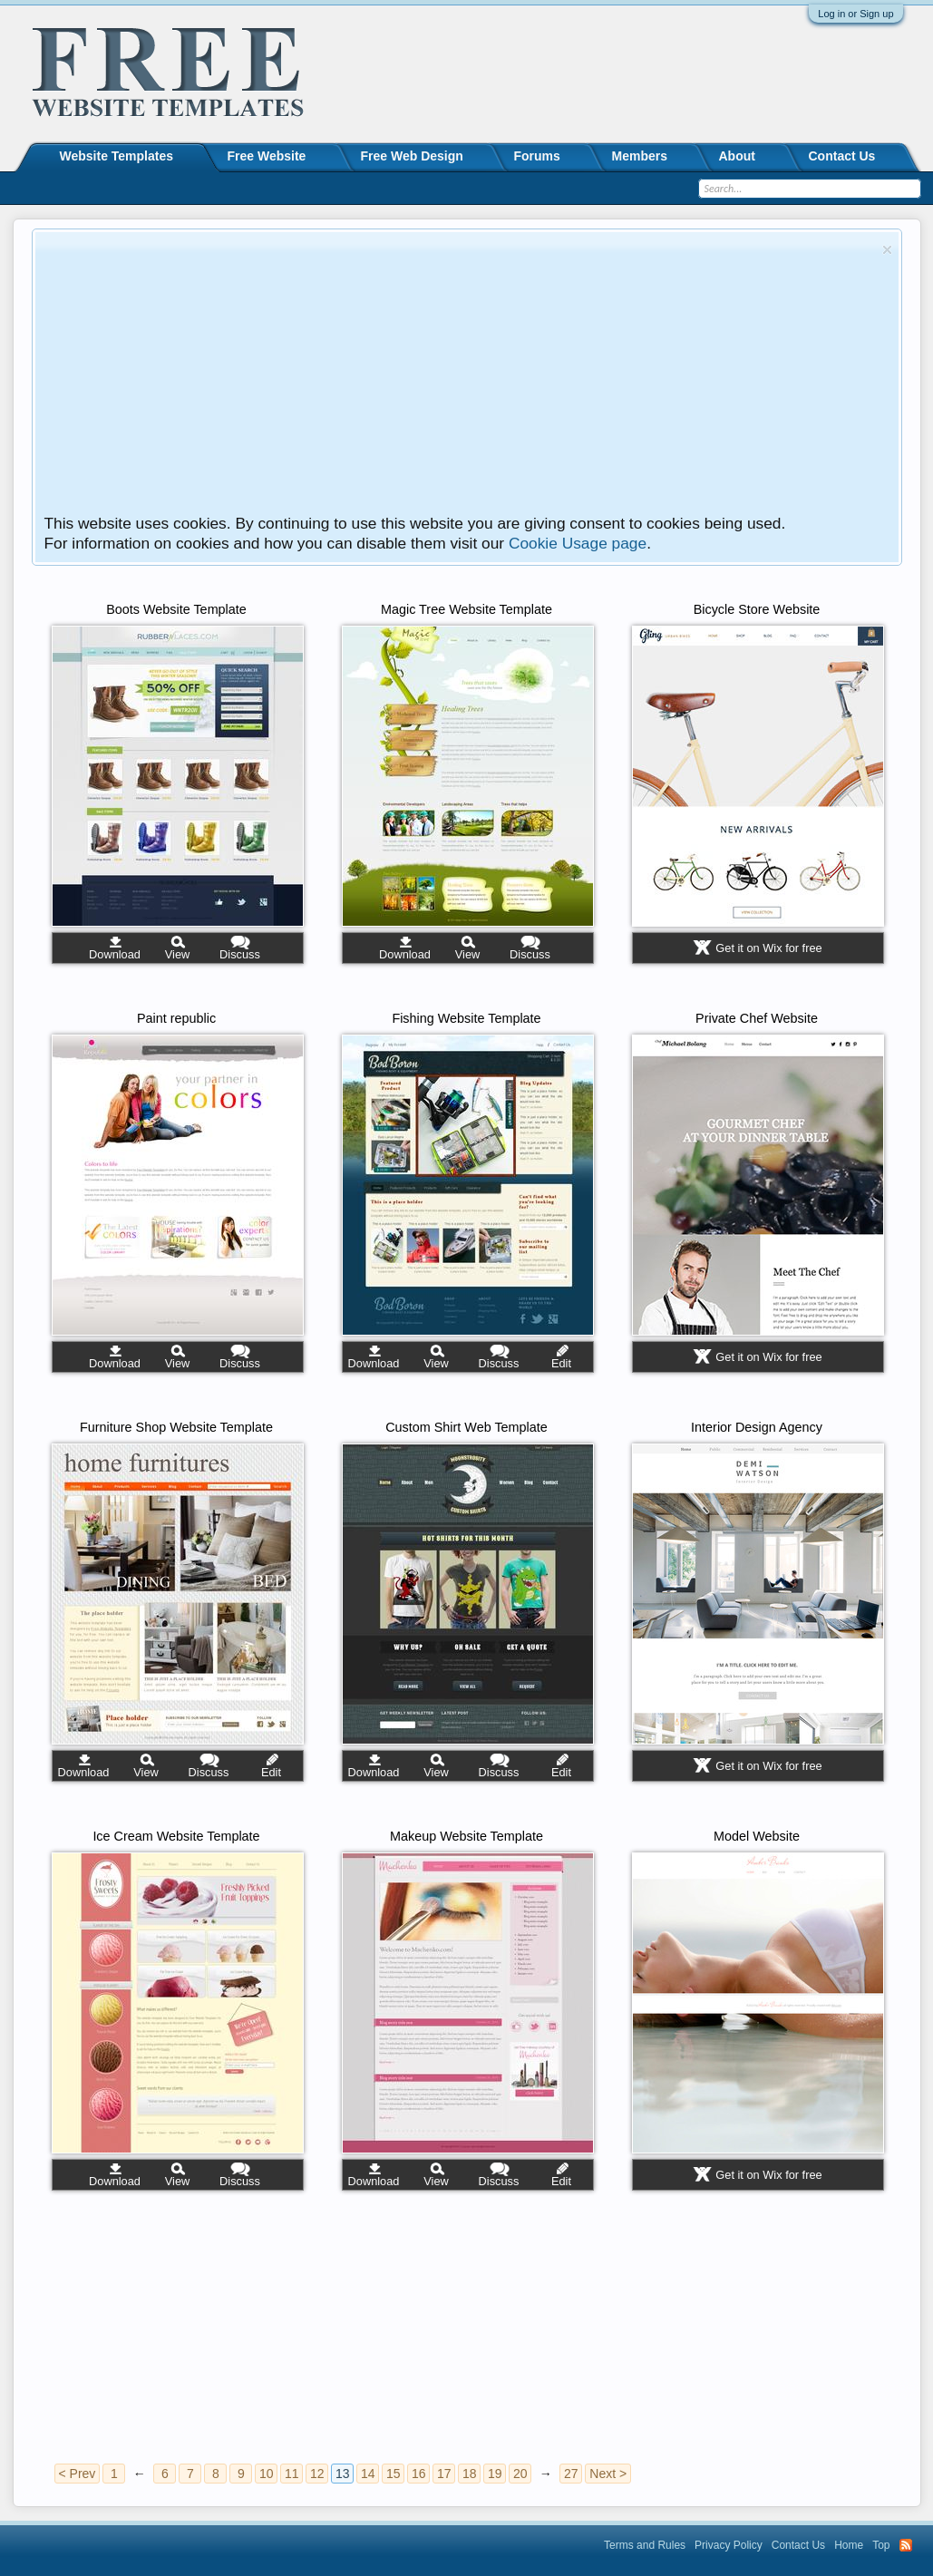  What do you see at coordinates (495, 2473) in the screenshot?
I see `19` at bounding box center [495, 2473].